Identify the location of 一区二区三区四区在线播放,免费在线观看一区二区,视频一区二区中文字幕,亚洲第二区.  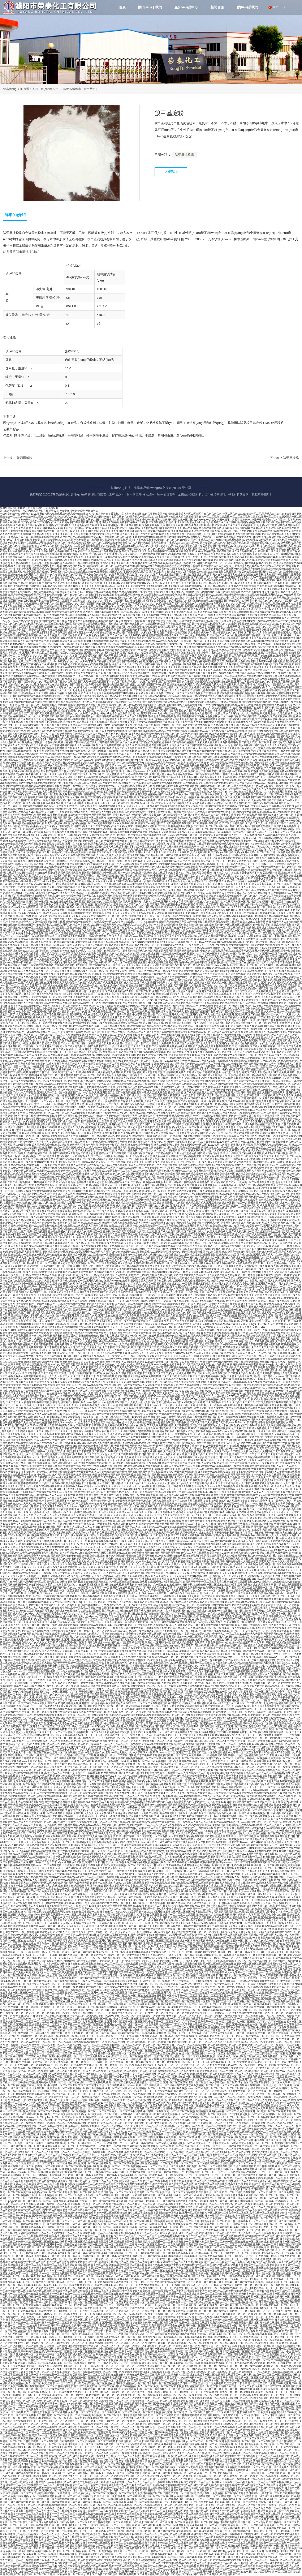
(95, 2010).